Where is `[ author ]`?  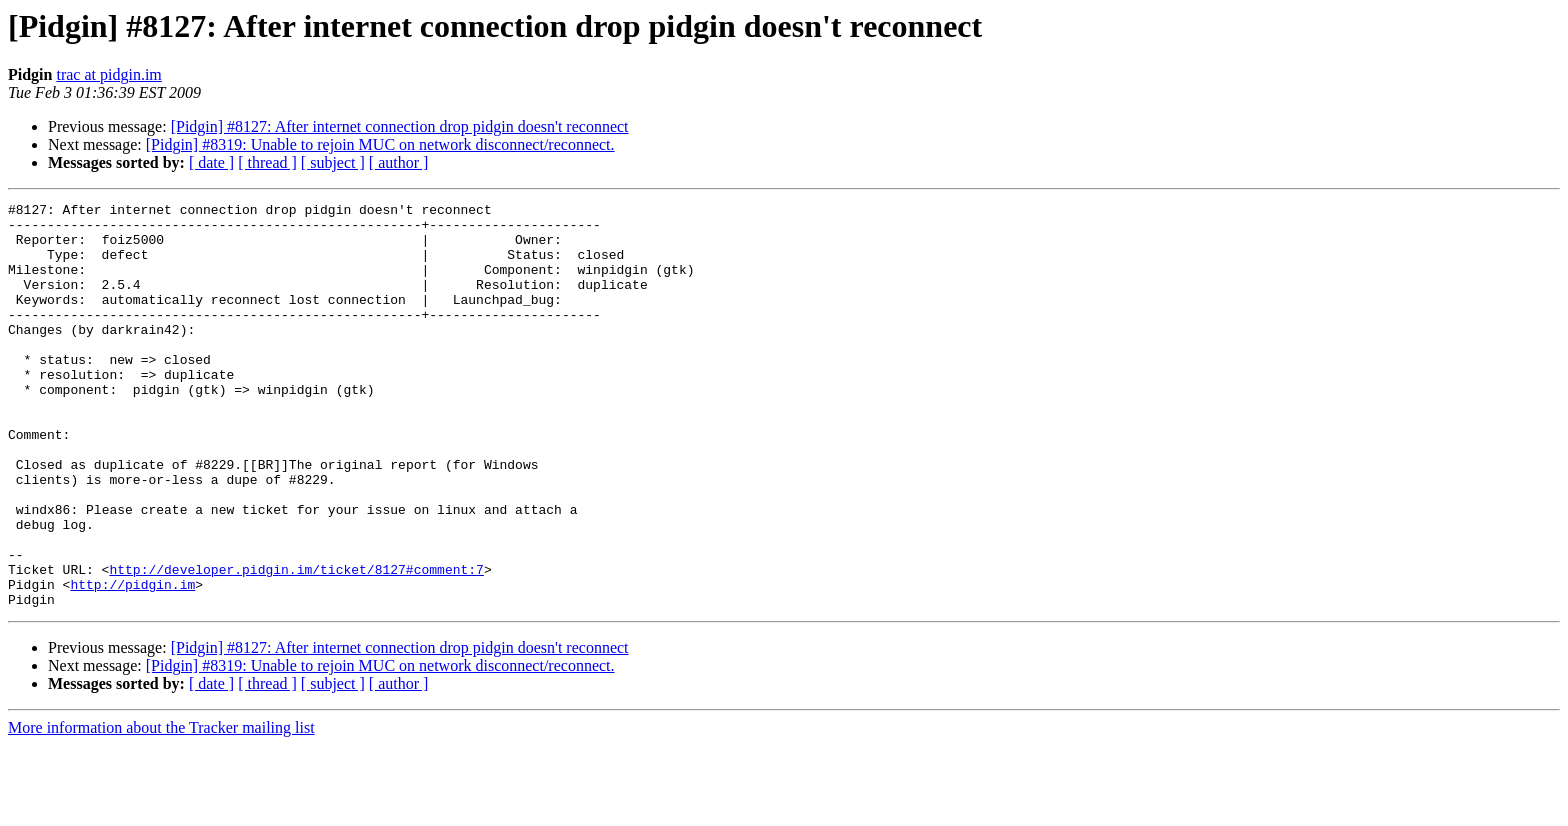 [ author ] is located at coordinates (399, 162).